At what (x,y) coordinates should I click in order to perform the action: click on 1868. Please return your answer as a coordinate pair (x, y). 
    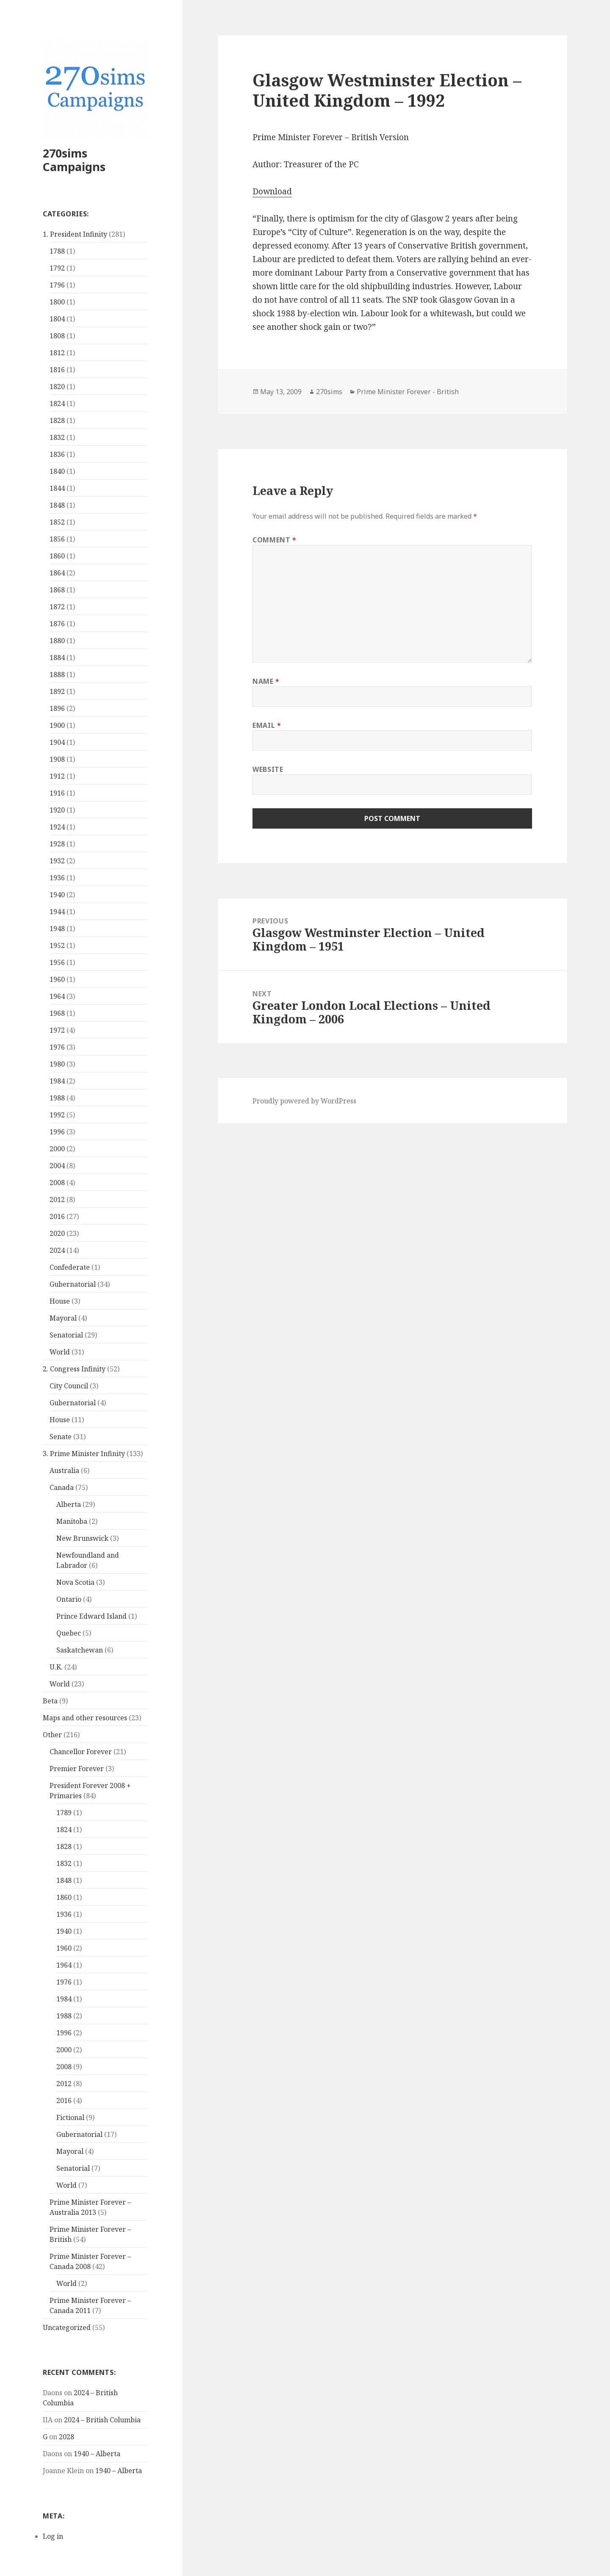
    Looking at the image, I should click on (57, 589).